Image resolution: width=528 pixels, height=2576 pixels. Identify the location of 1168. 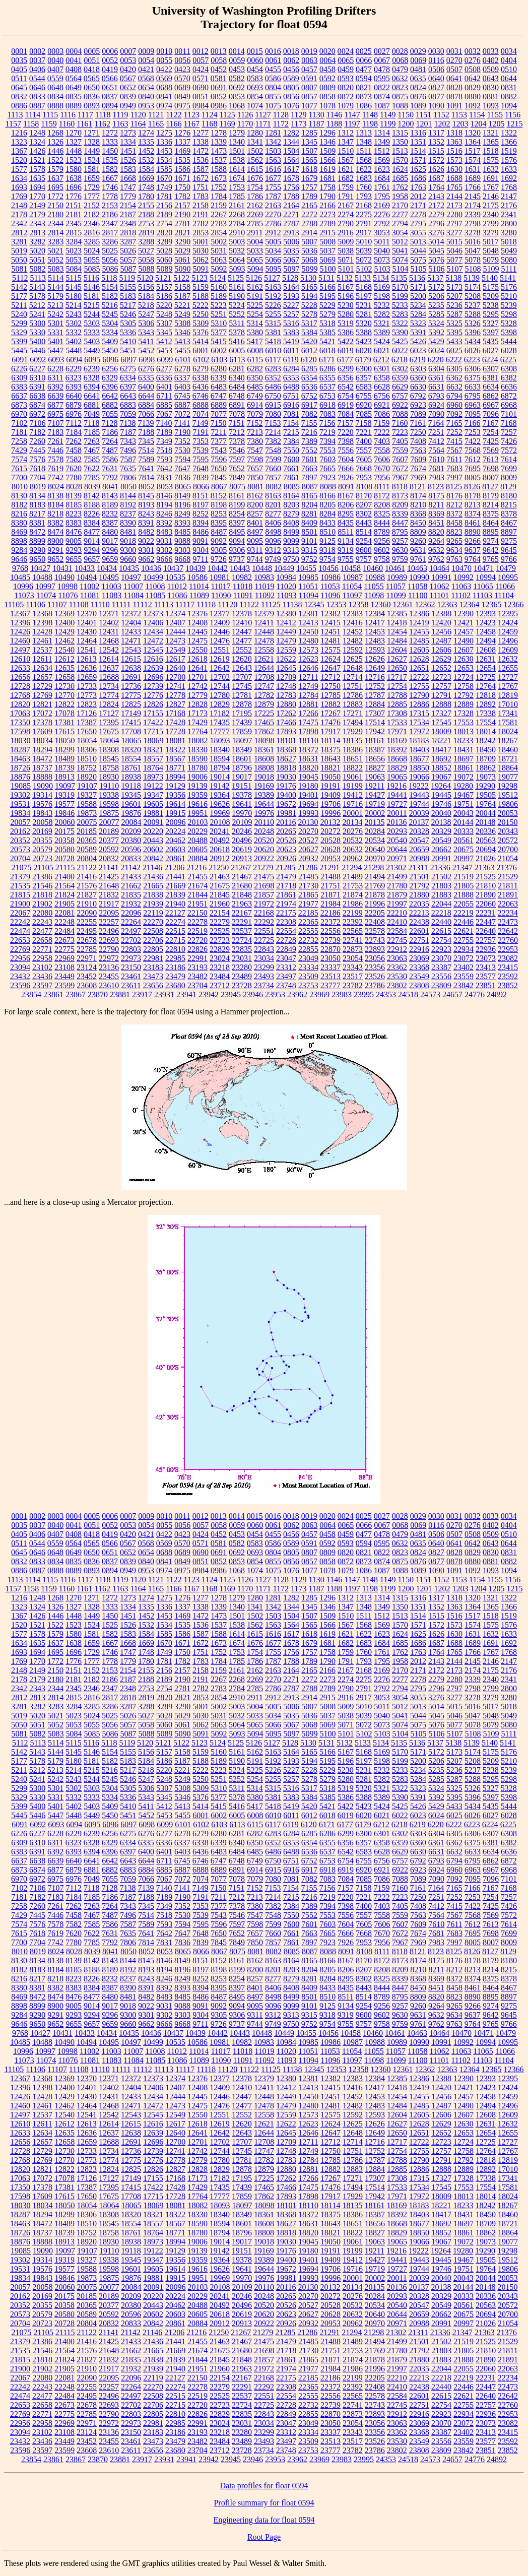
(209, 123).